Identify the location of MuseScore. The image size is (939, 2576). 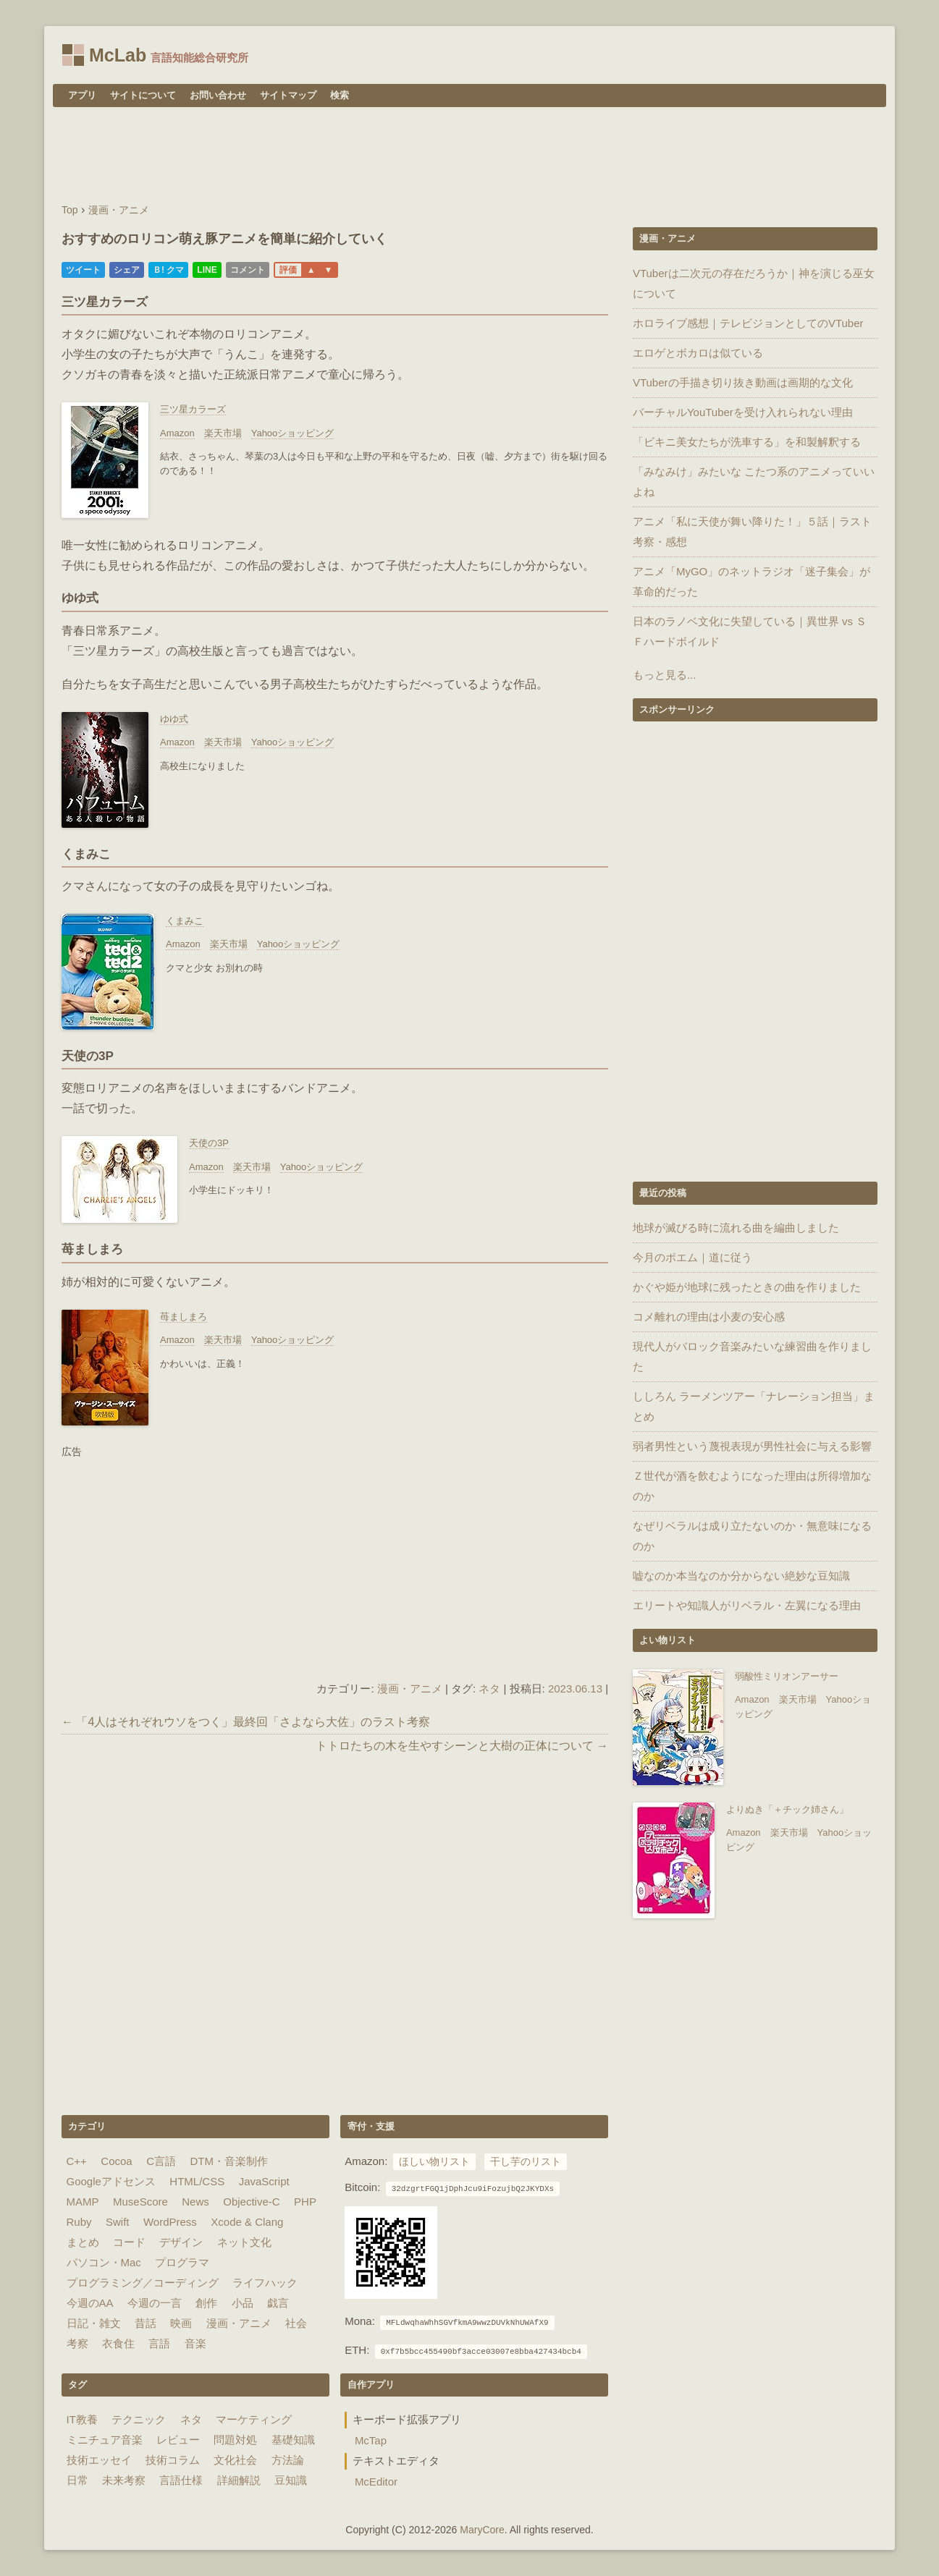
(140, 2201).